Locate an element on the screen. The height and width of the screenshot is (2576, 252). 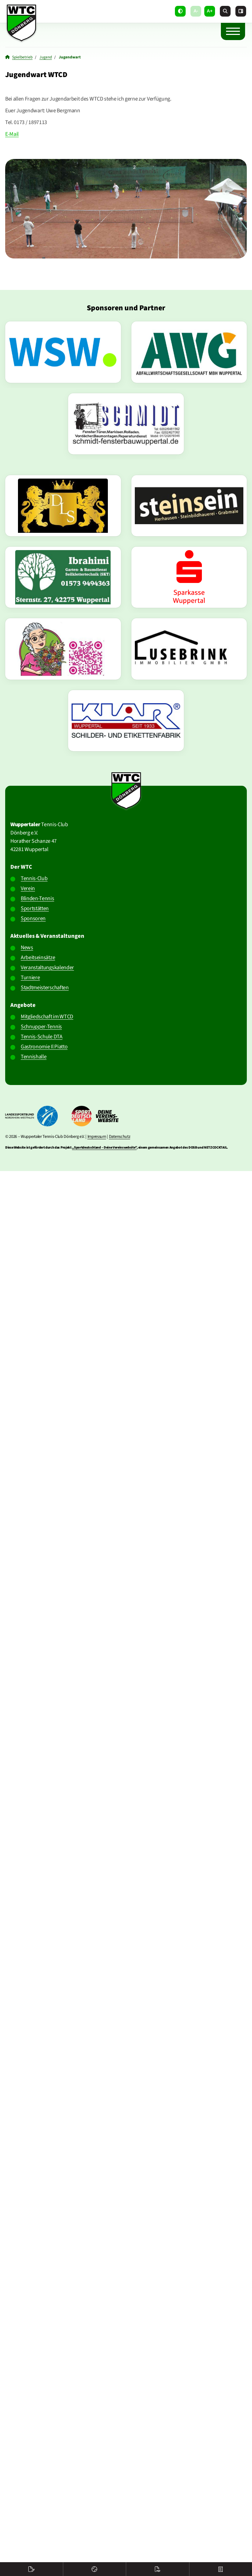
Spielbetrieb is located at coordinates (22, 57).